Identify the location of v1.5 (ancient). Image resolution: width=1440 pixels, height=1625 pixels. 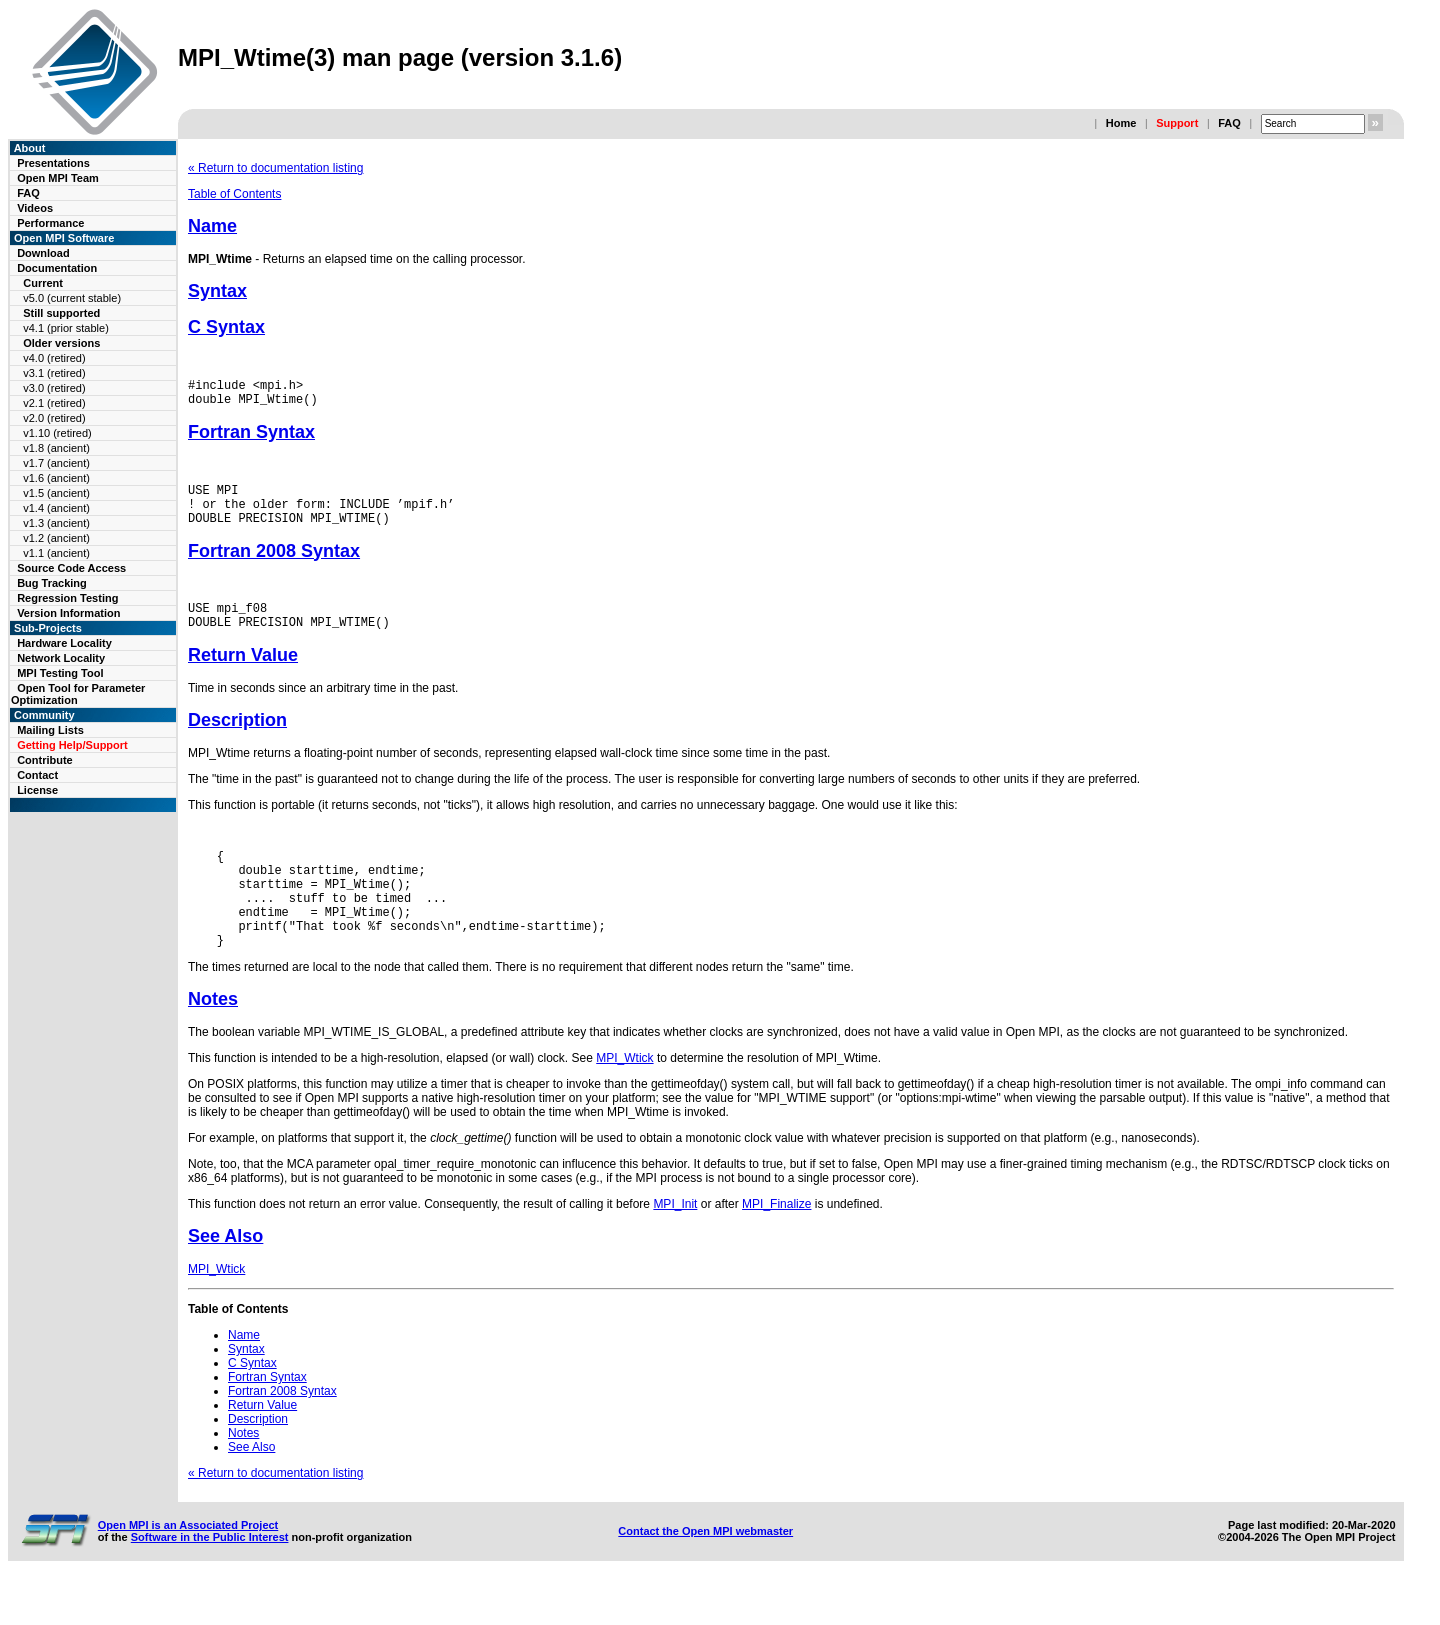
(56, 493).